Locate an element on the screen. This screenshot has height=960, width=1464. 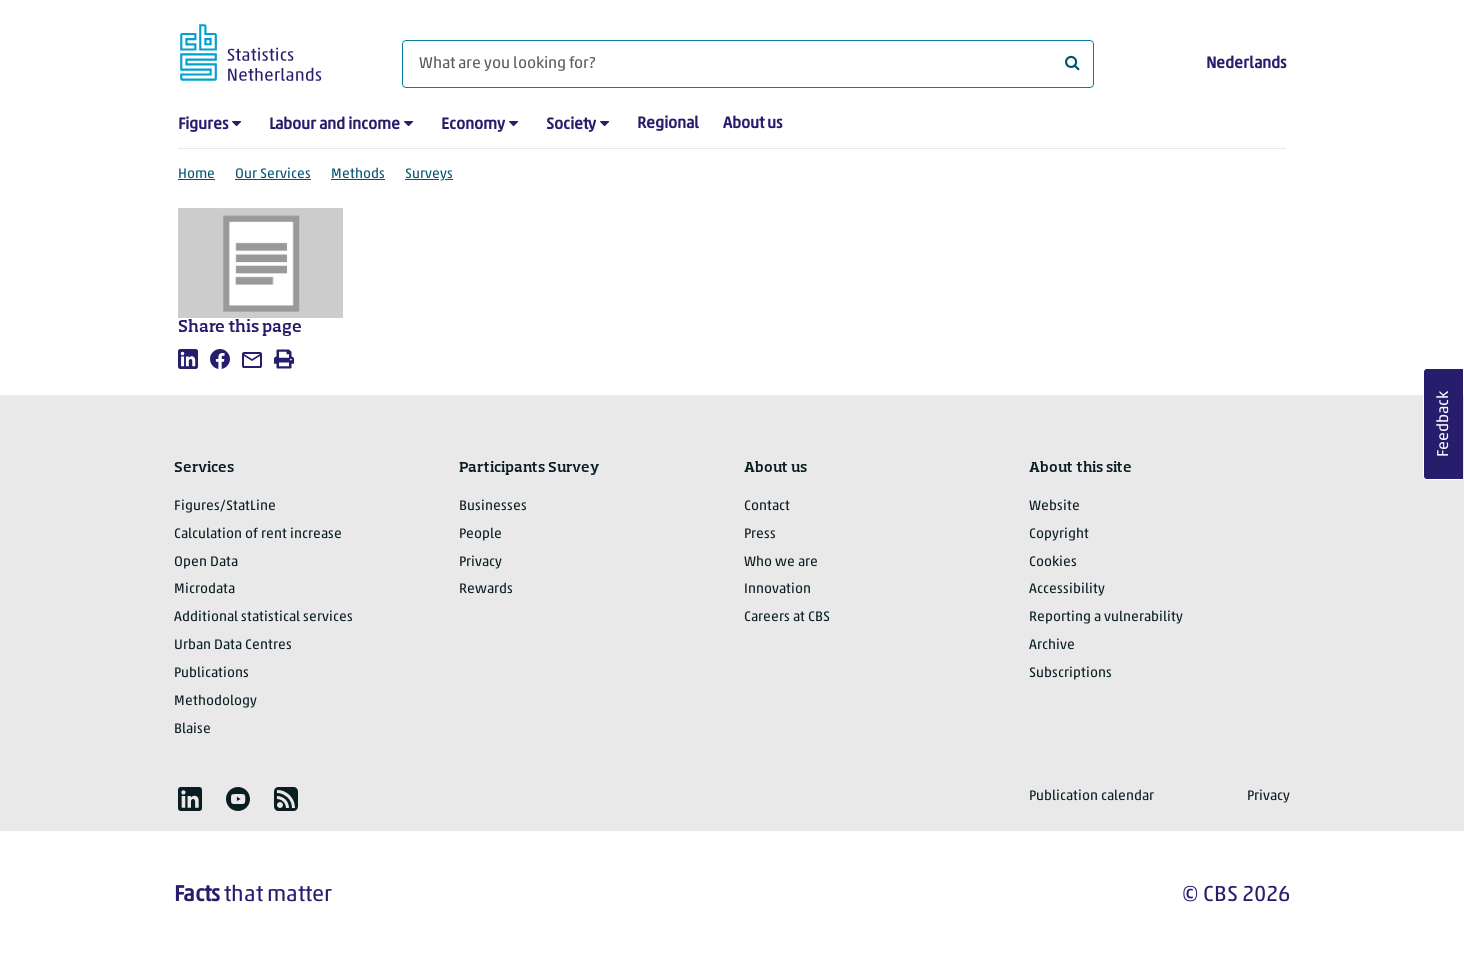
Careers at CBS is located at coordinates (787, 617).